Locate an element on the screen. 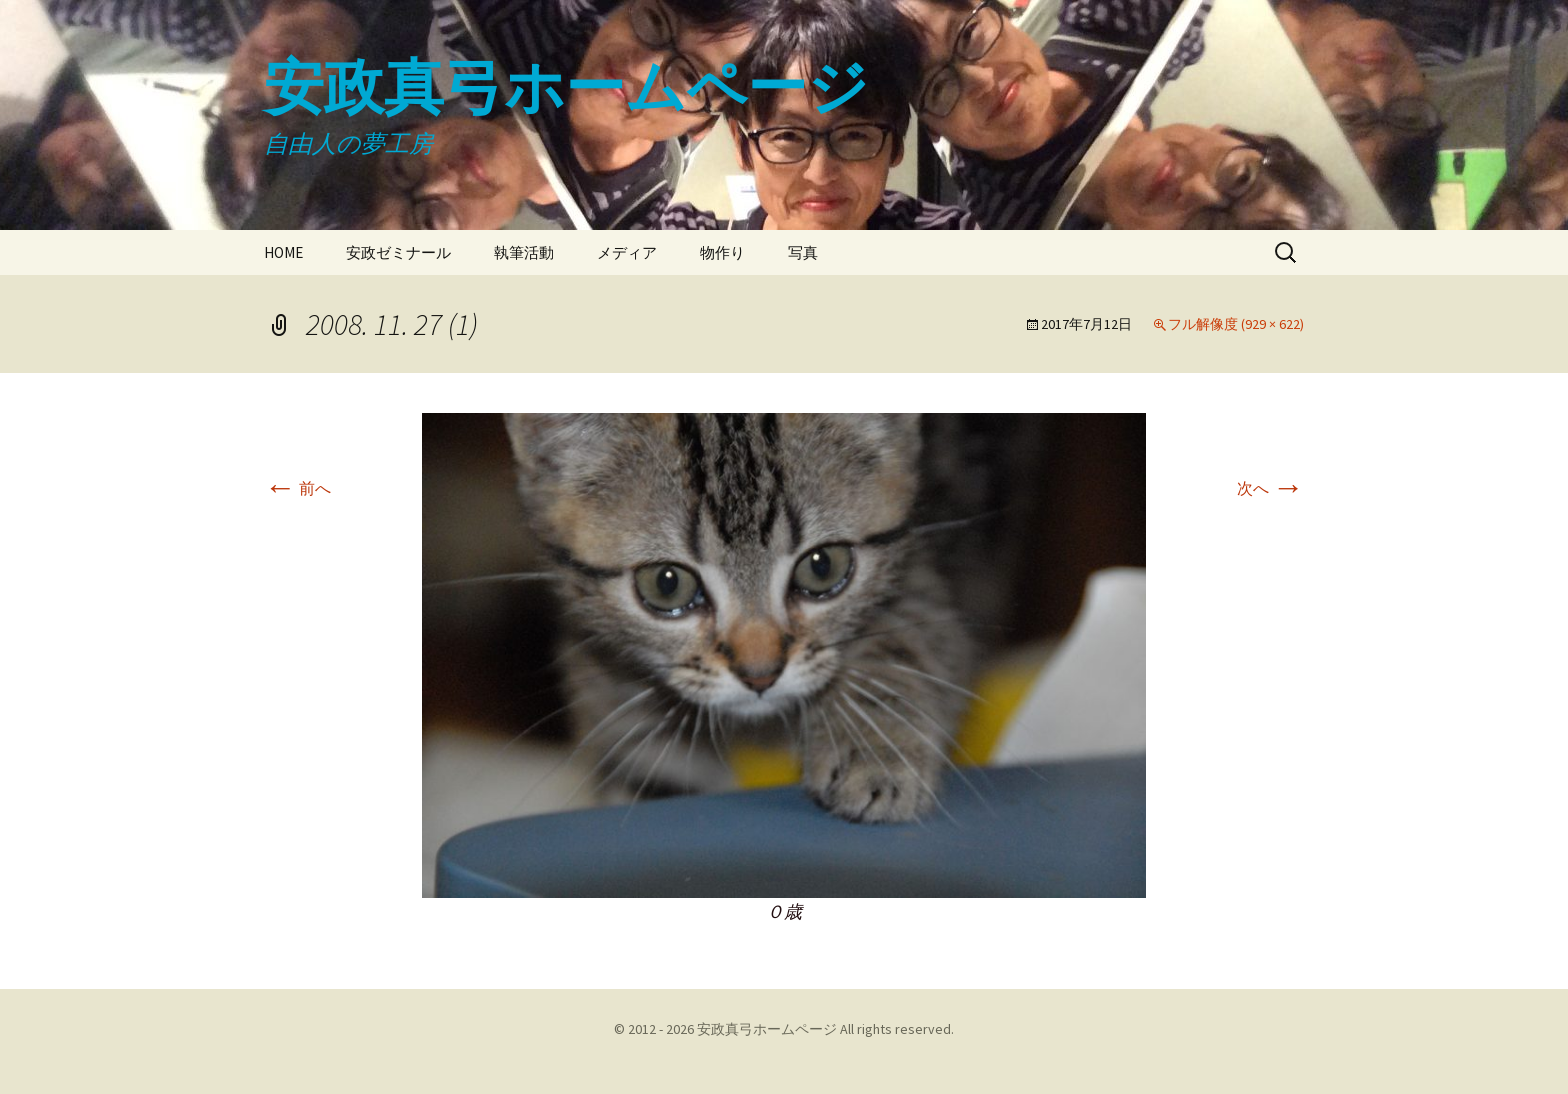 The image size is (1568, 1094). フル解像度 (929 × 622) is located at coordinates (1236, 324).